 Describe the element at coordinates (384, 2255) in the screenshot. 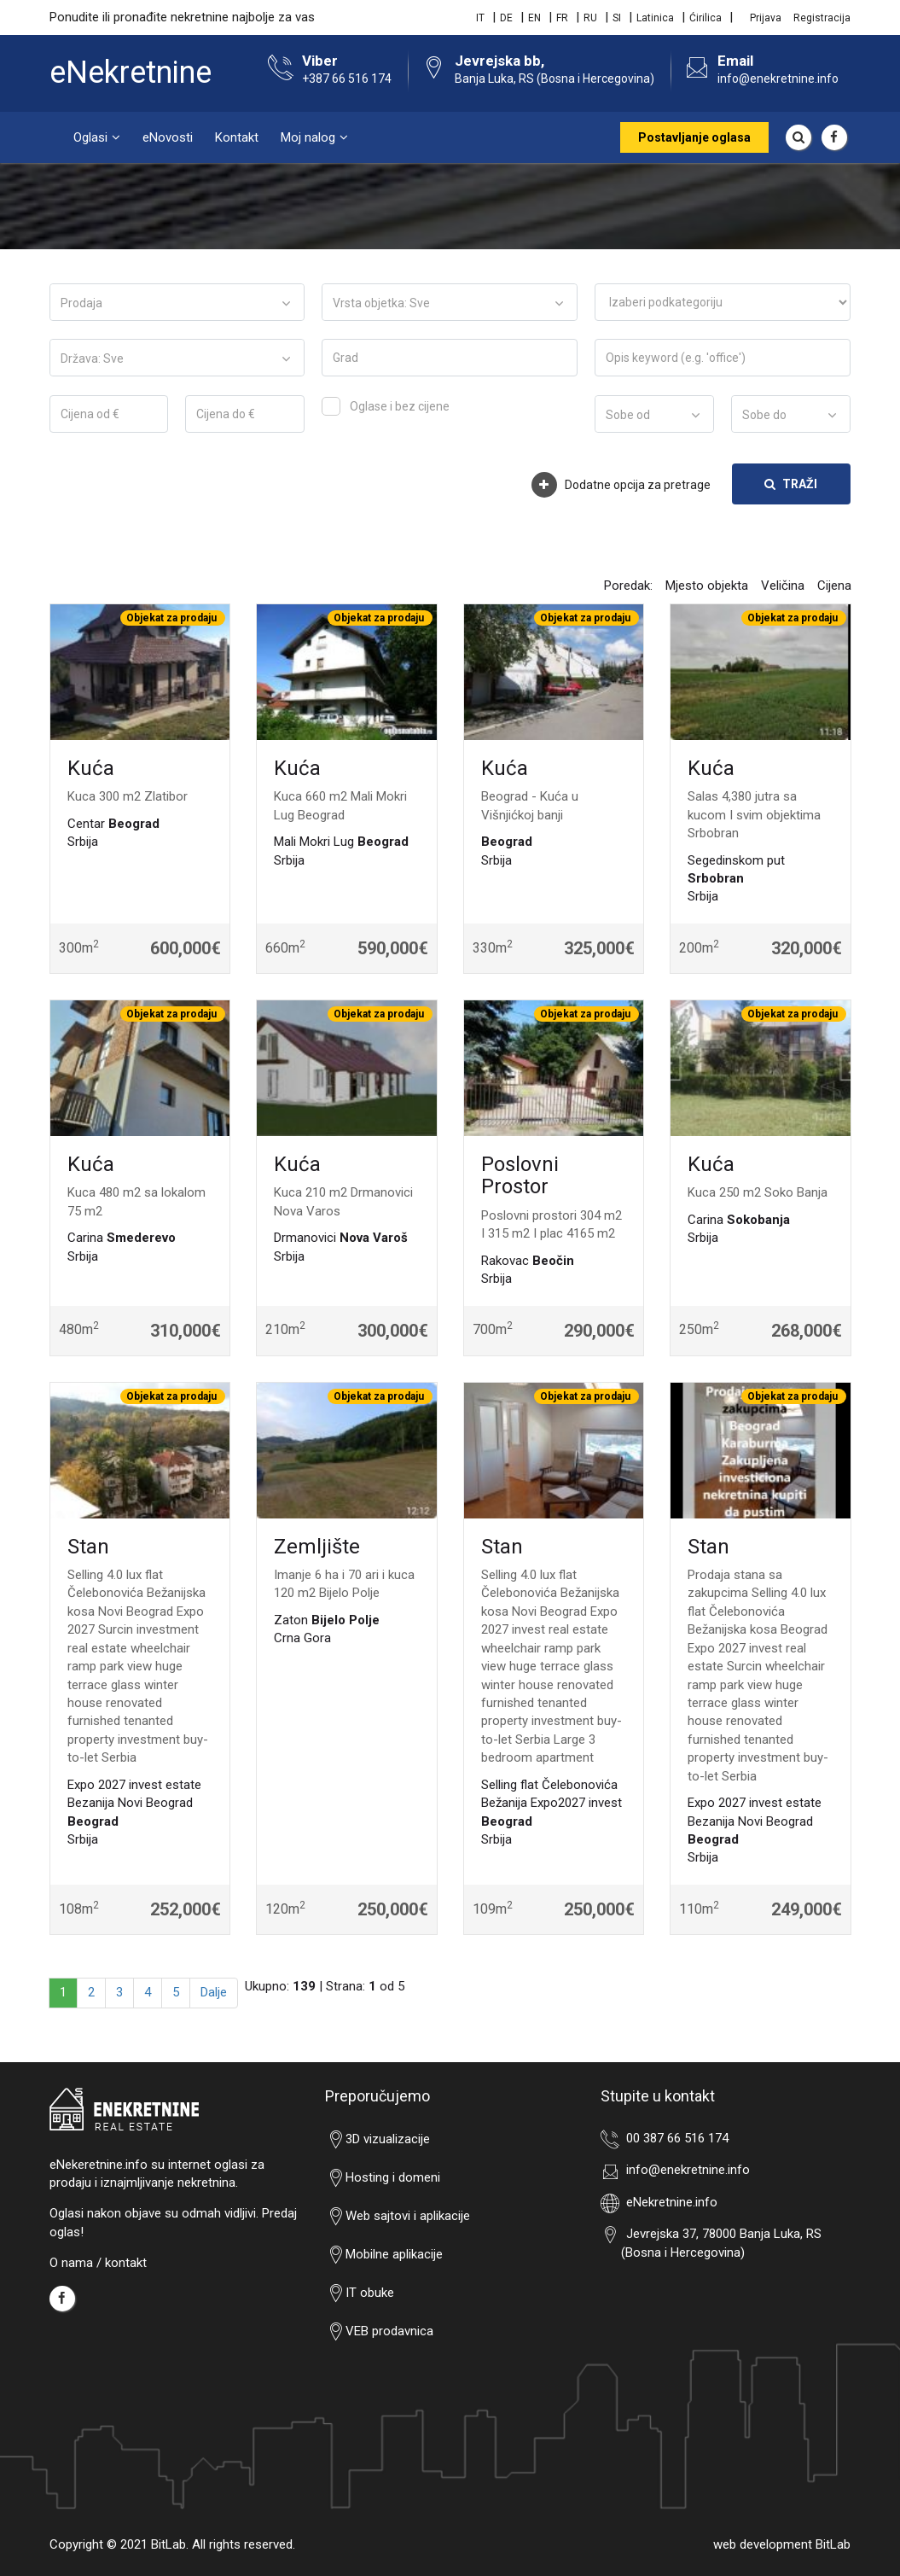

I see `Mobilne aplikacije` at that location.